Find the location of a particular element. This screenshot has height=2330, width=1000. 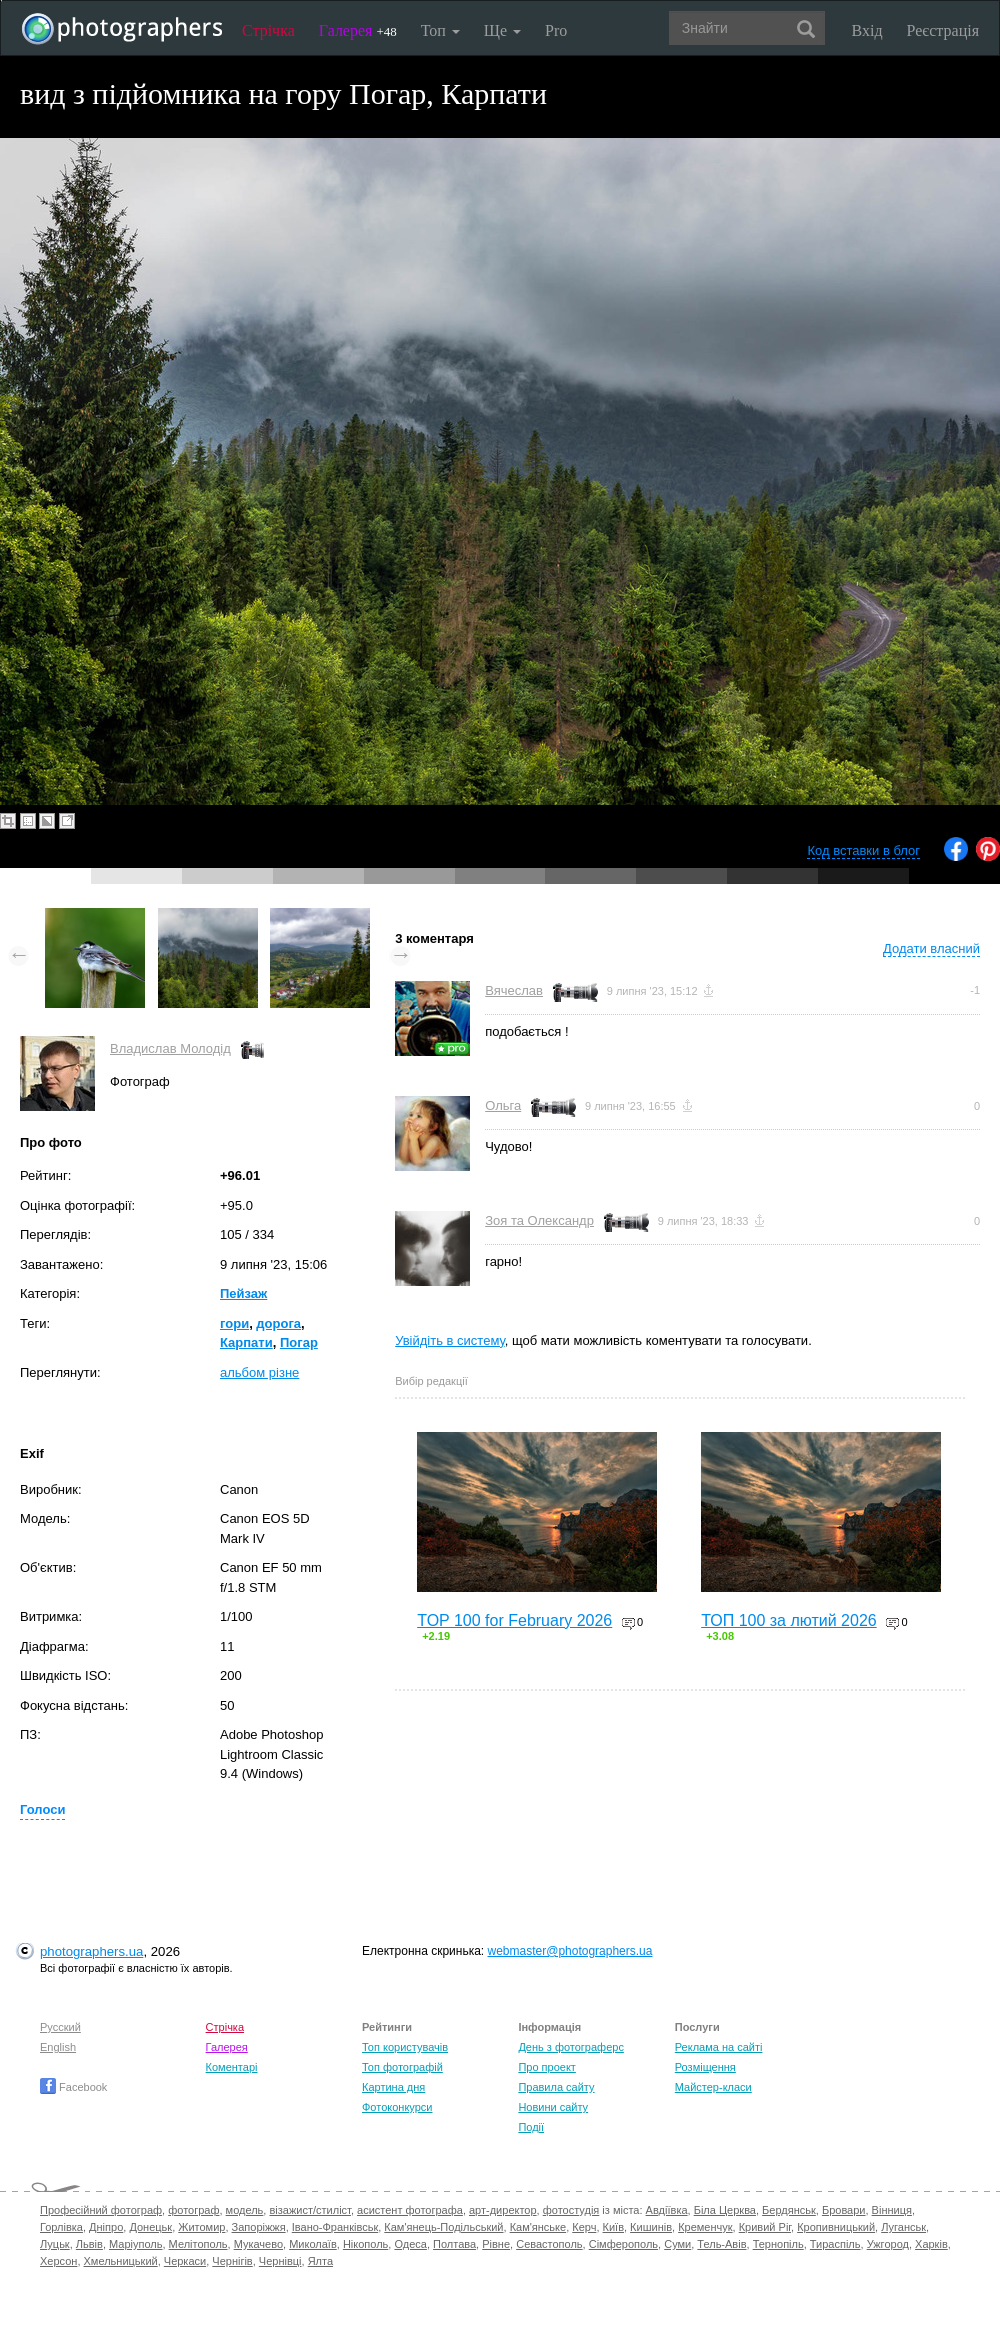

Русский is located at coordinates (60, 2027).